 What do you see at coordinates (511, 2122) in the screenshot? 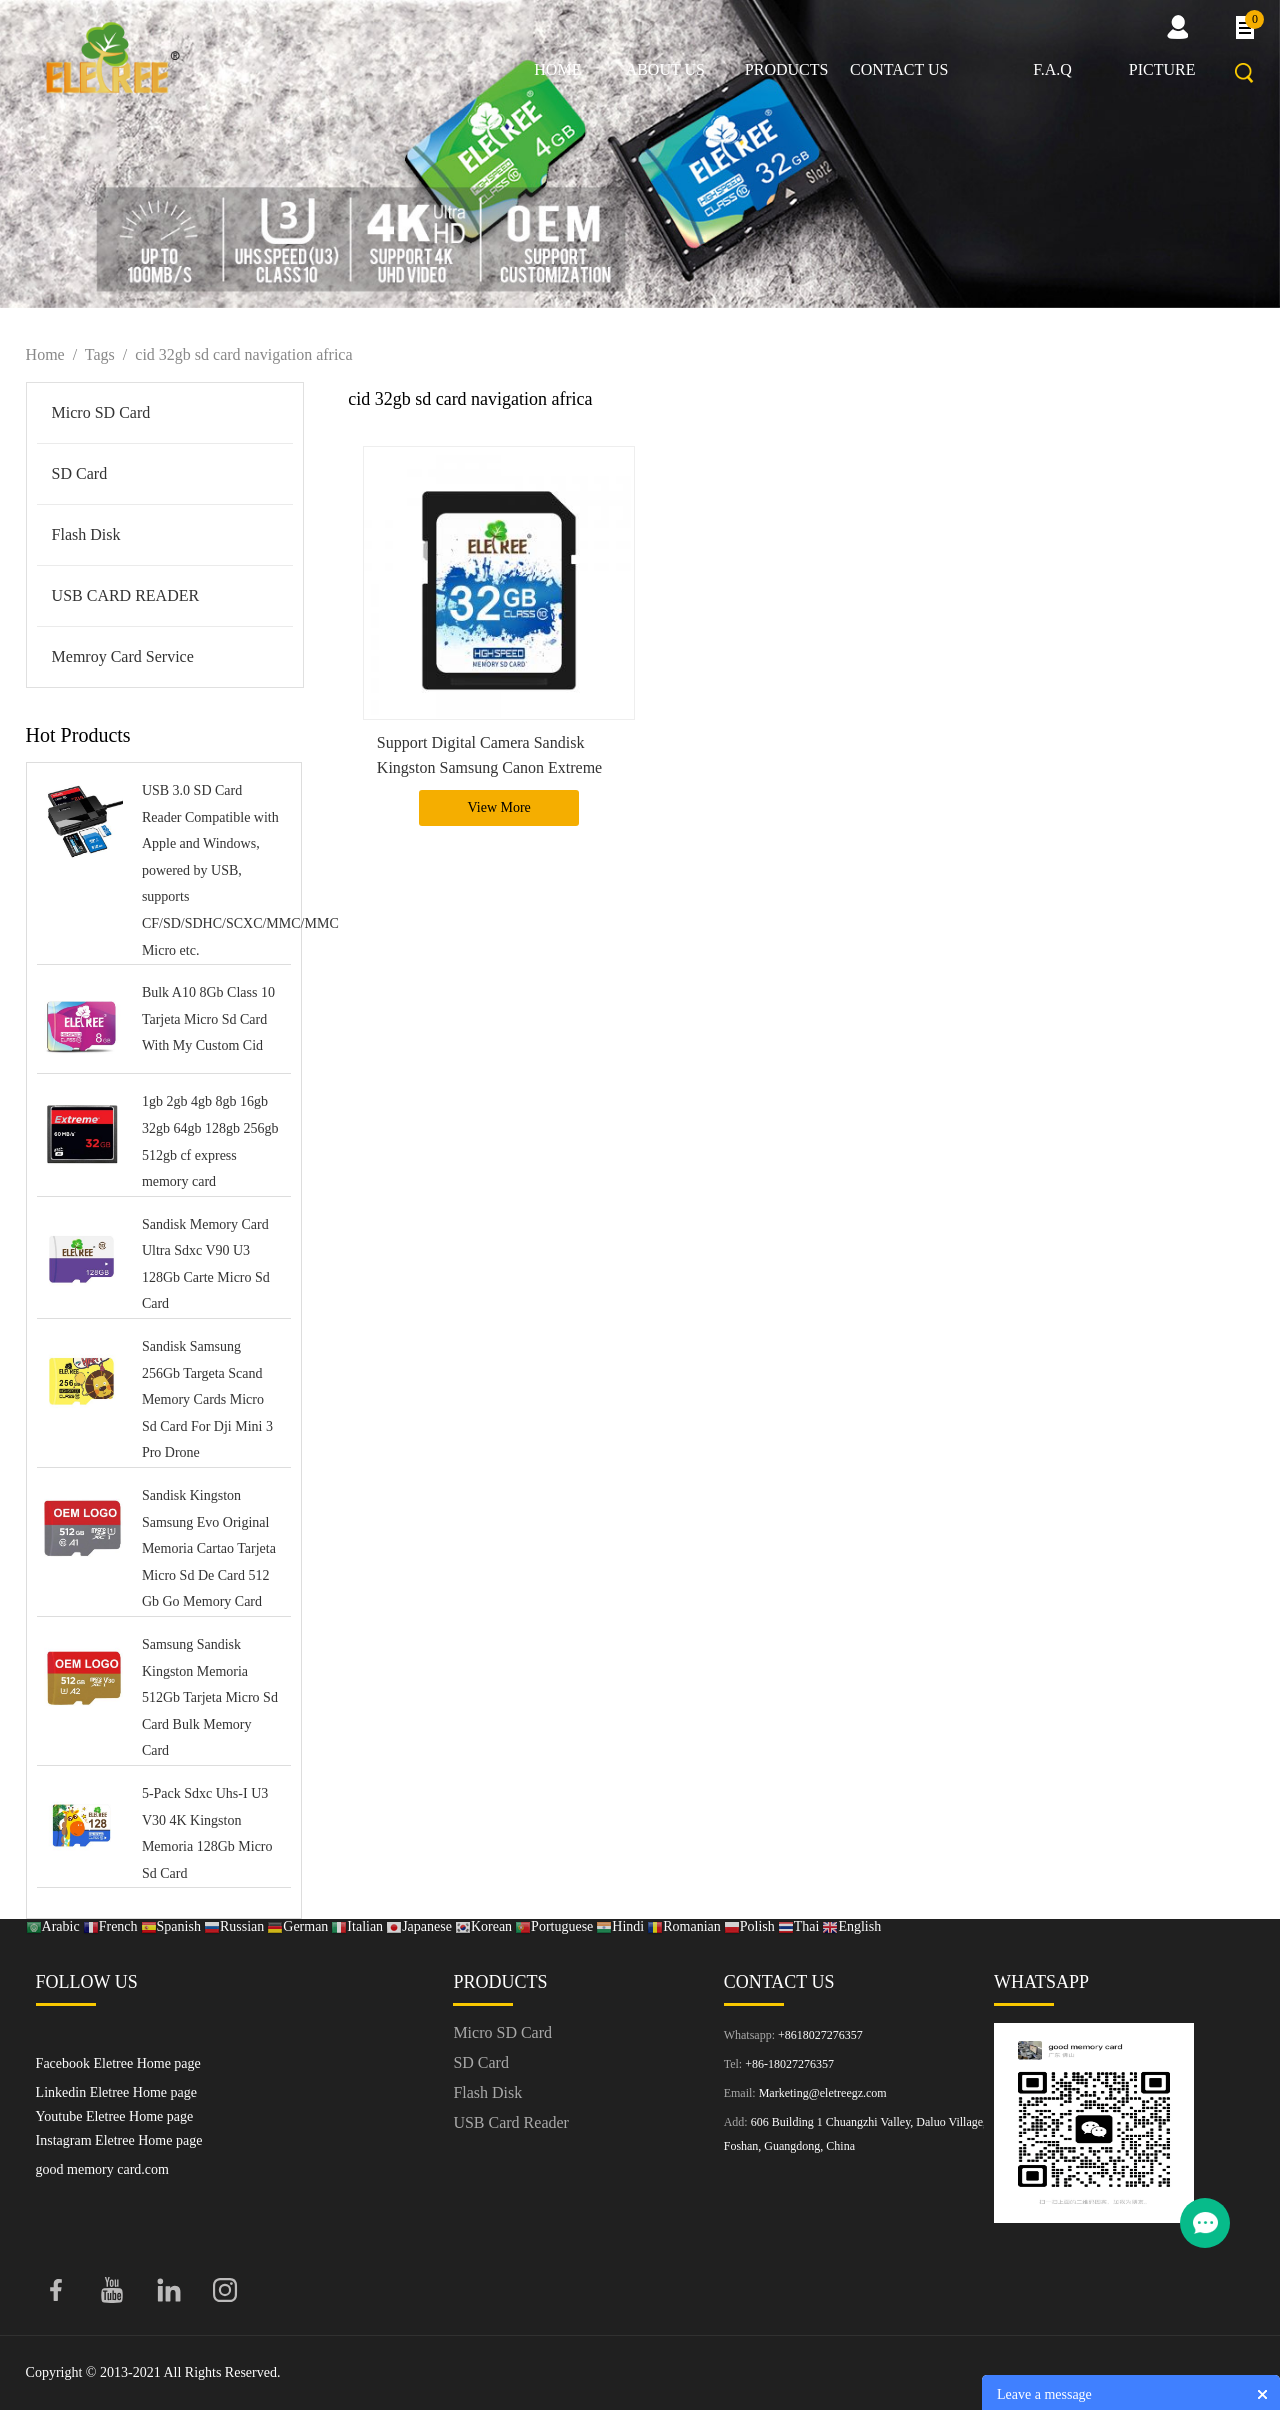
I see `USB Card Reader` at bounding box center [511, 2122].